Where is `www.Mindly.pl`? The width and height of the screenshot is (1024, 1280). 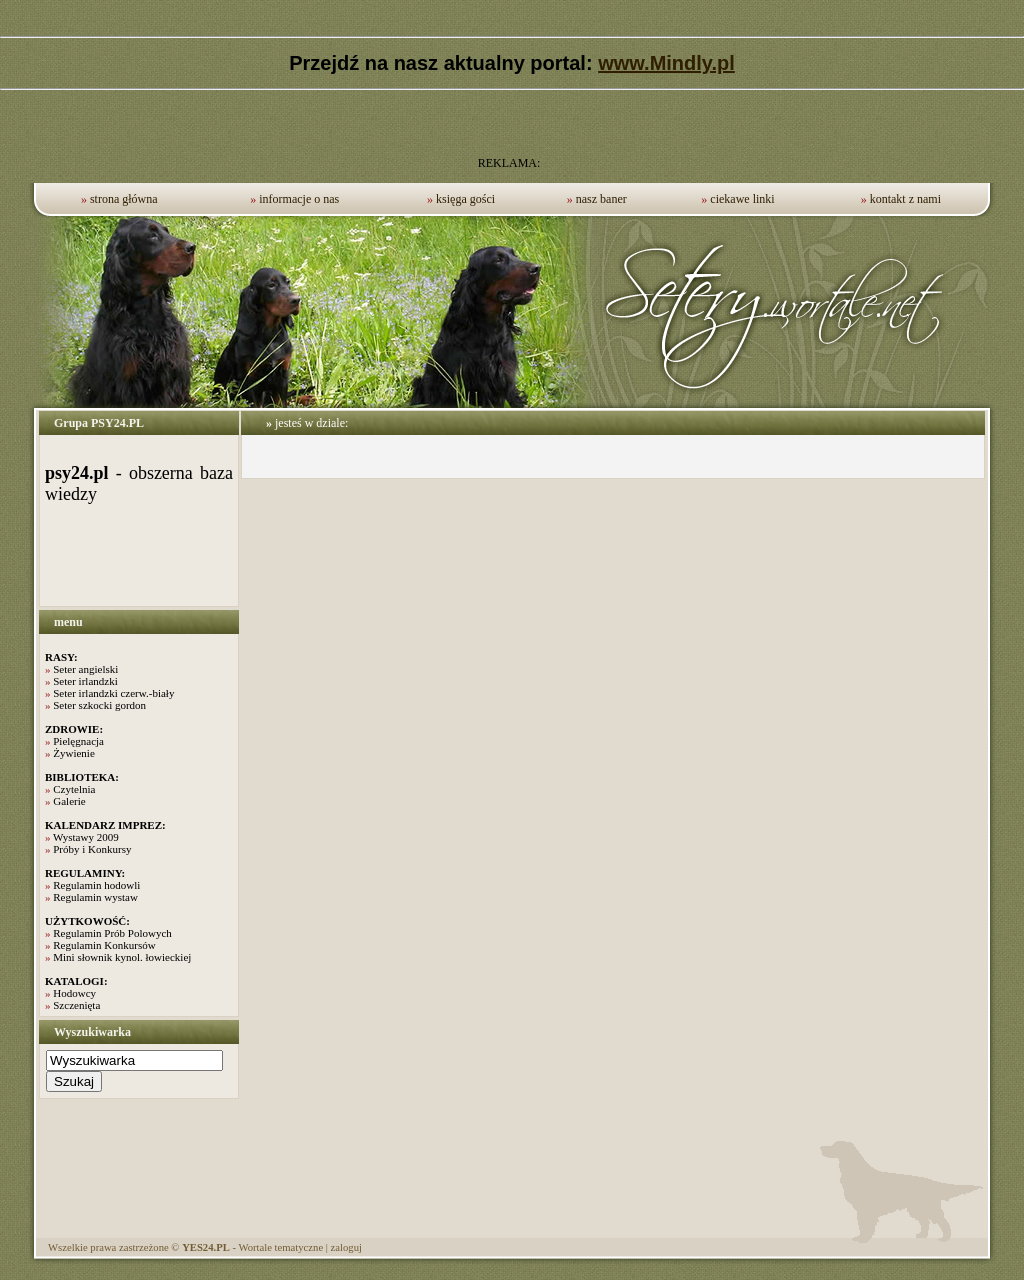 www.Mindly.pl is located at coordinates (666, 63).